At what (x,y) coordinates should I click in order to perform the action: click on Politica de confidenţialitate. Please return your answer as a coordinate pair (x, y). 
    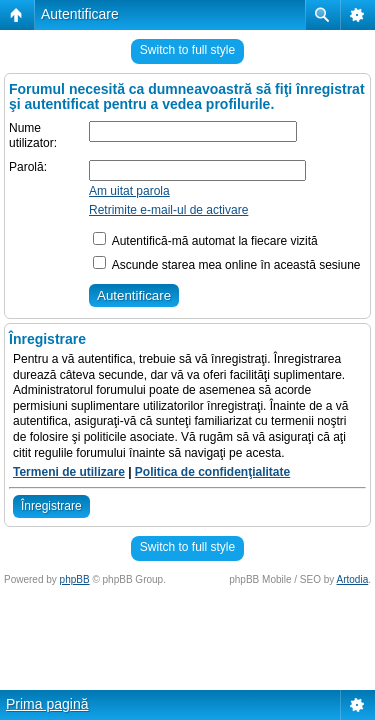
    Looking at the image, I should click on (212, 472).